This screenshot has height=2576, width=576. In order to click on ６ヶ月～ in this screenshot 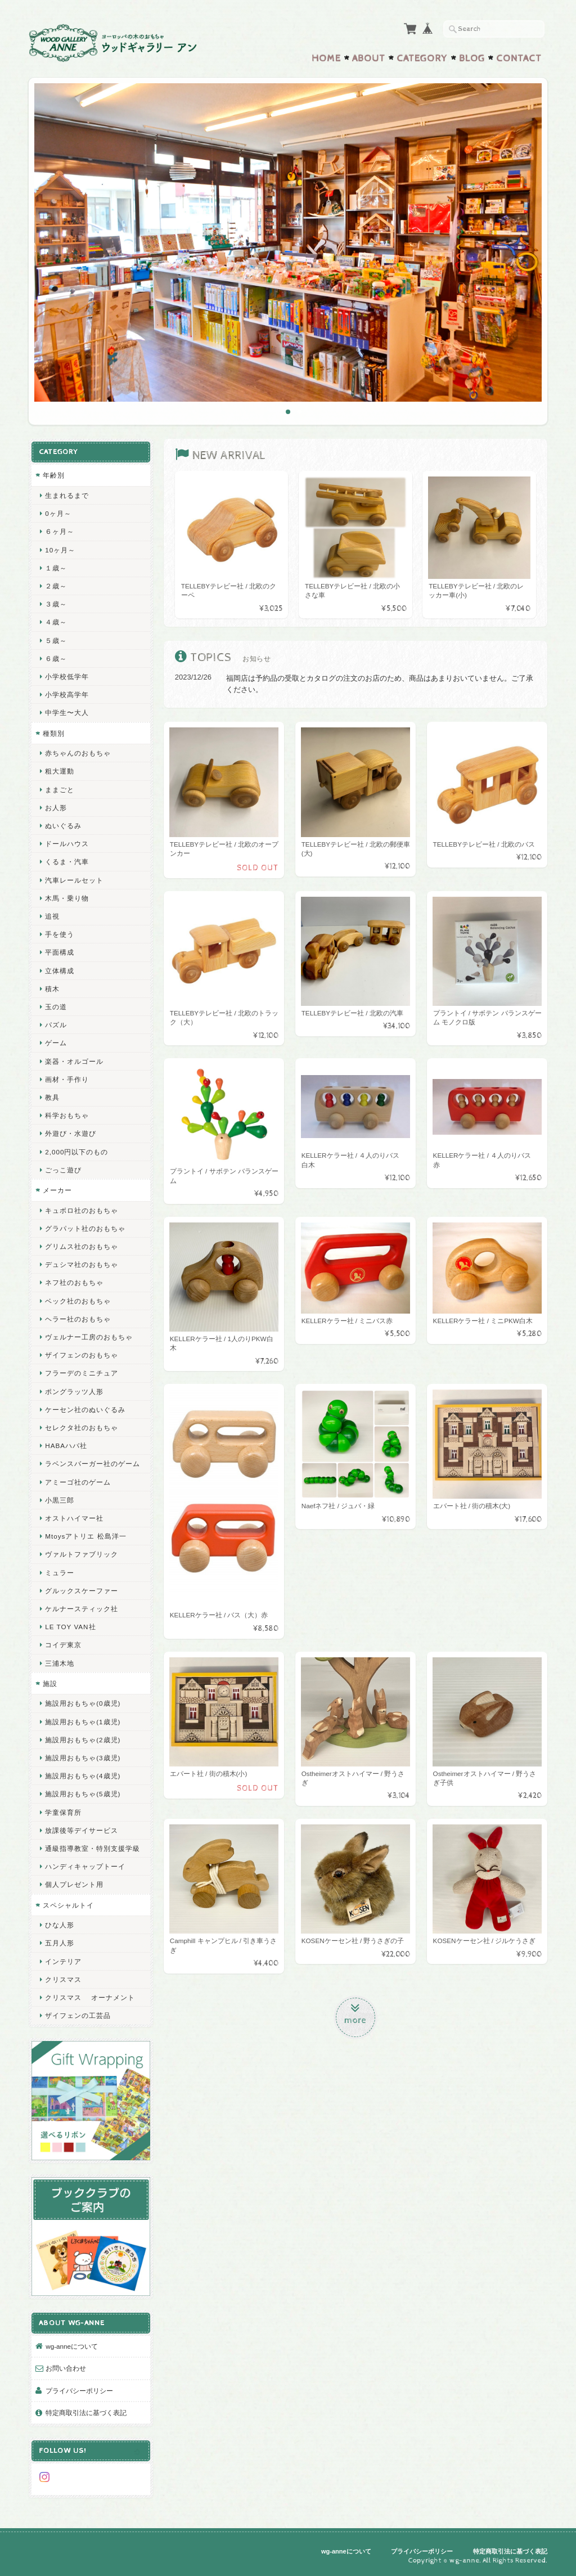, I will do `click(59, 531)`.